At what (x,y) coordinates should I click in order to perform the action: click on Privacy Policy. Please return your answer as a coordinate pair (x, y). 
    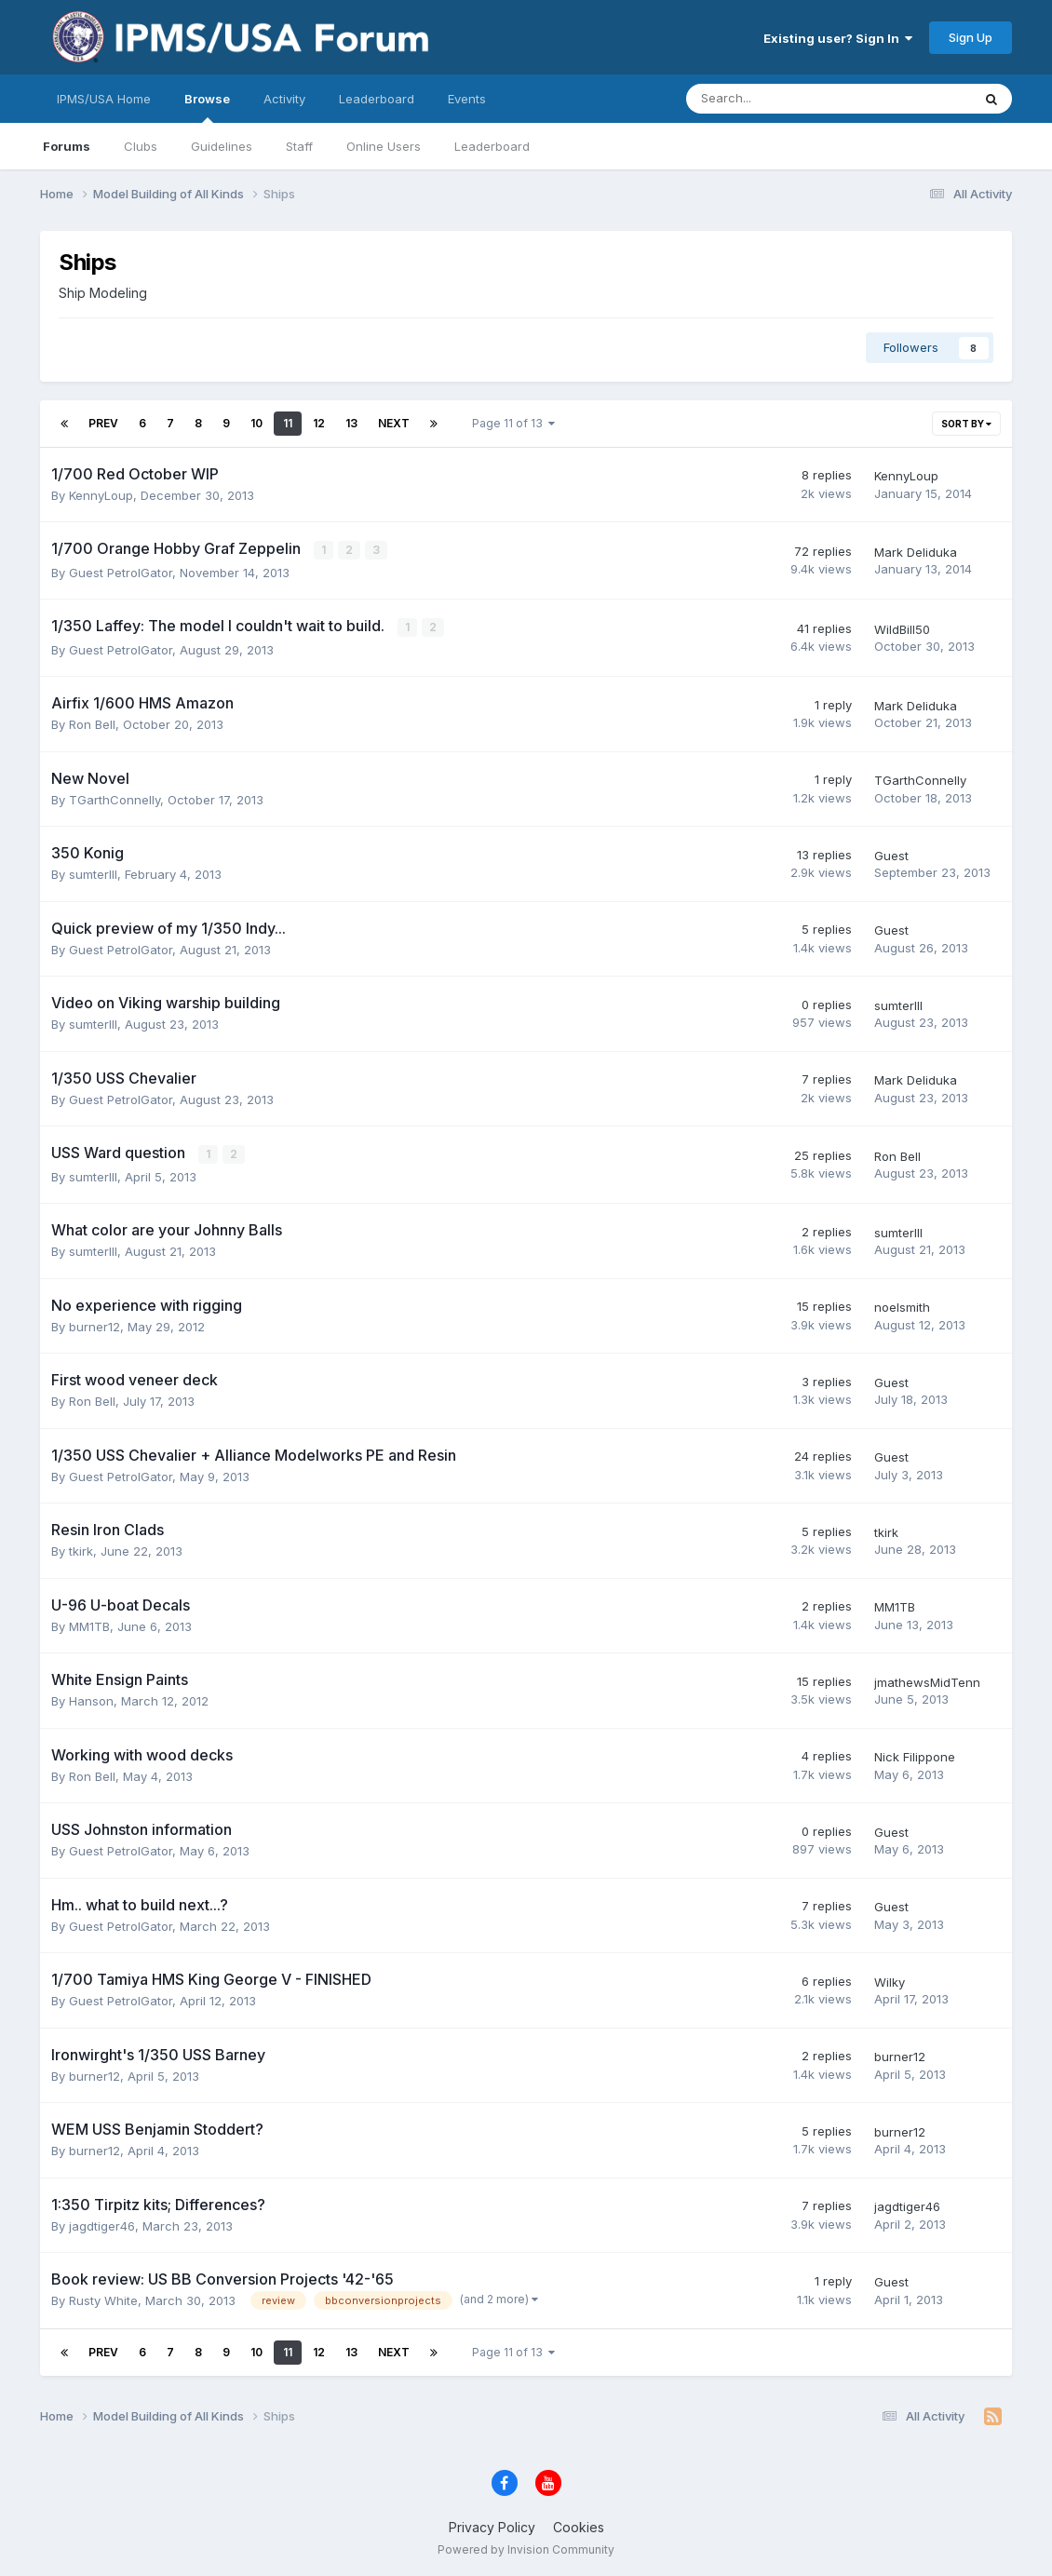
    Looking at the image, I should click on (492, 2525).